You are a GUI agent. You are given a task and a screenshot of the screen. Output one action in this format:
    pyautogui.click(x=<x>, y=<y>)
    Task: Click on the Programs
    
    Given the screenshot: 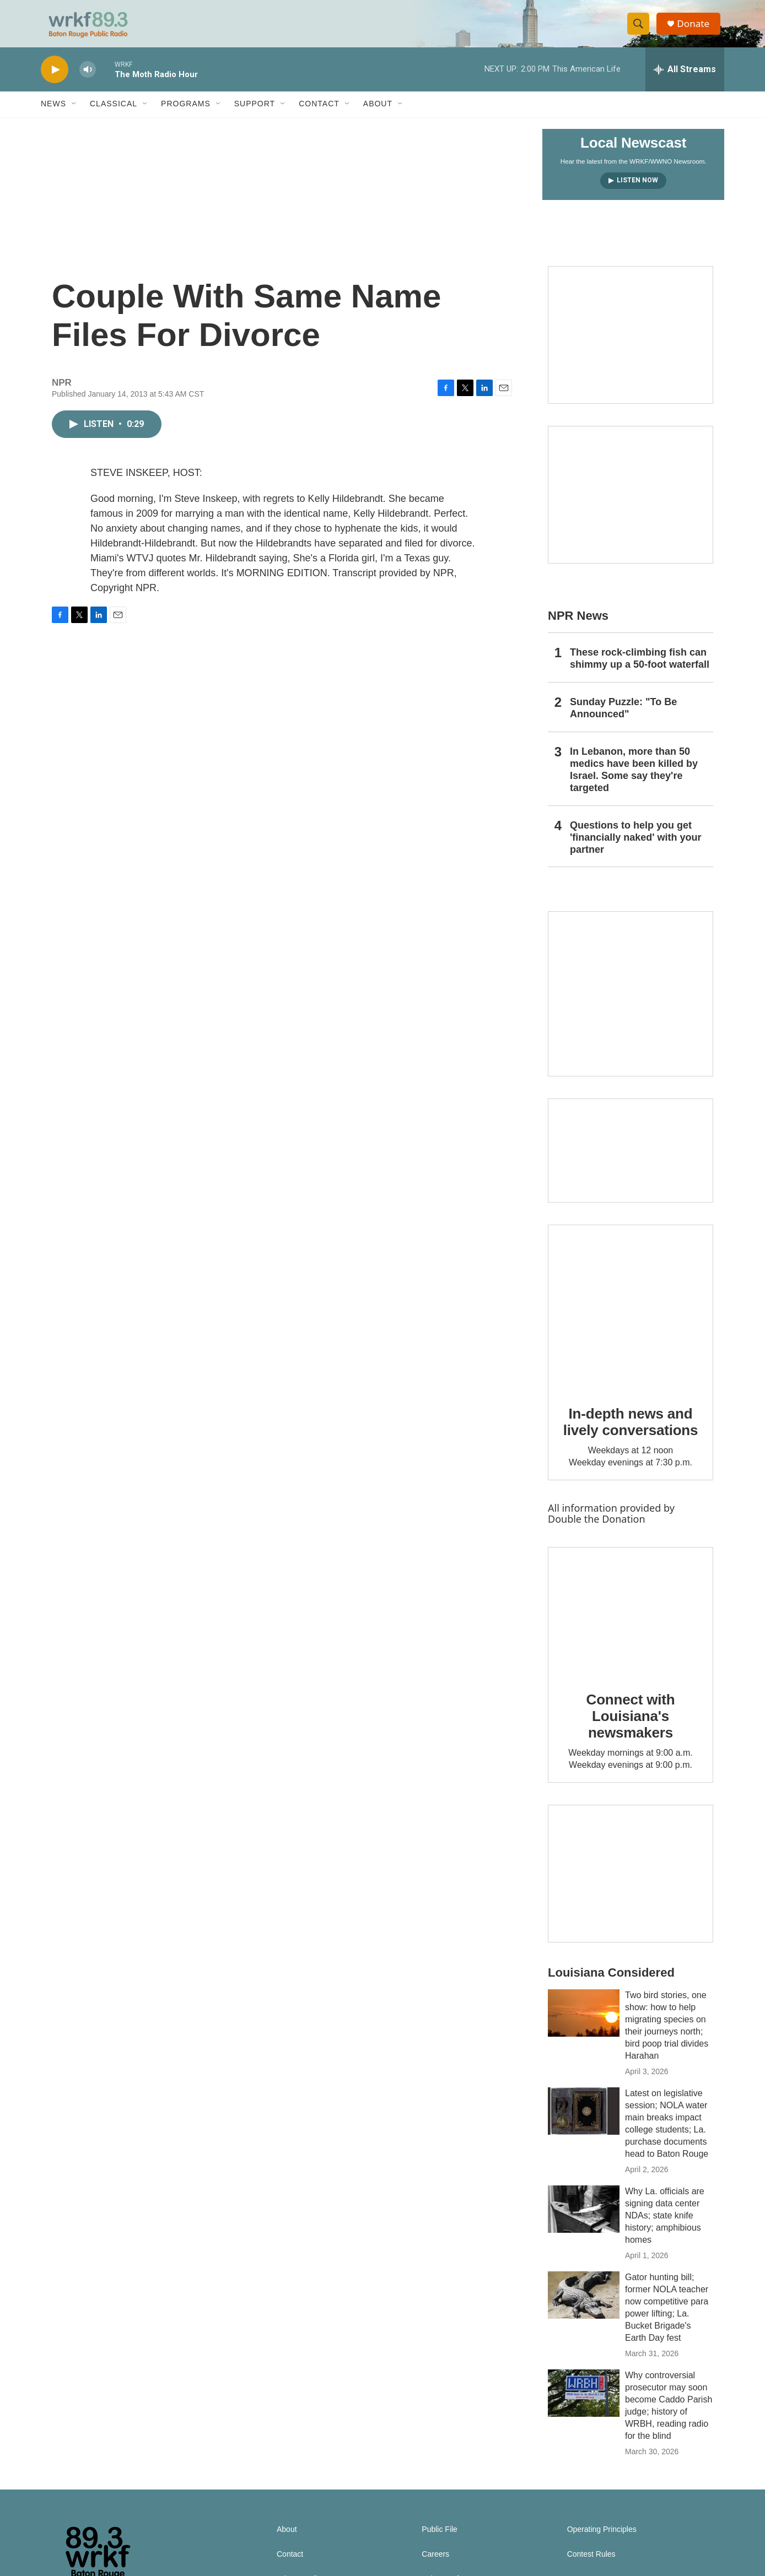 What is the action you would take?
    pyautogui.click(x=186, y=114)
    